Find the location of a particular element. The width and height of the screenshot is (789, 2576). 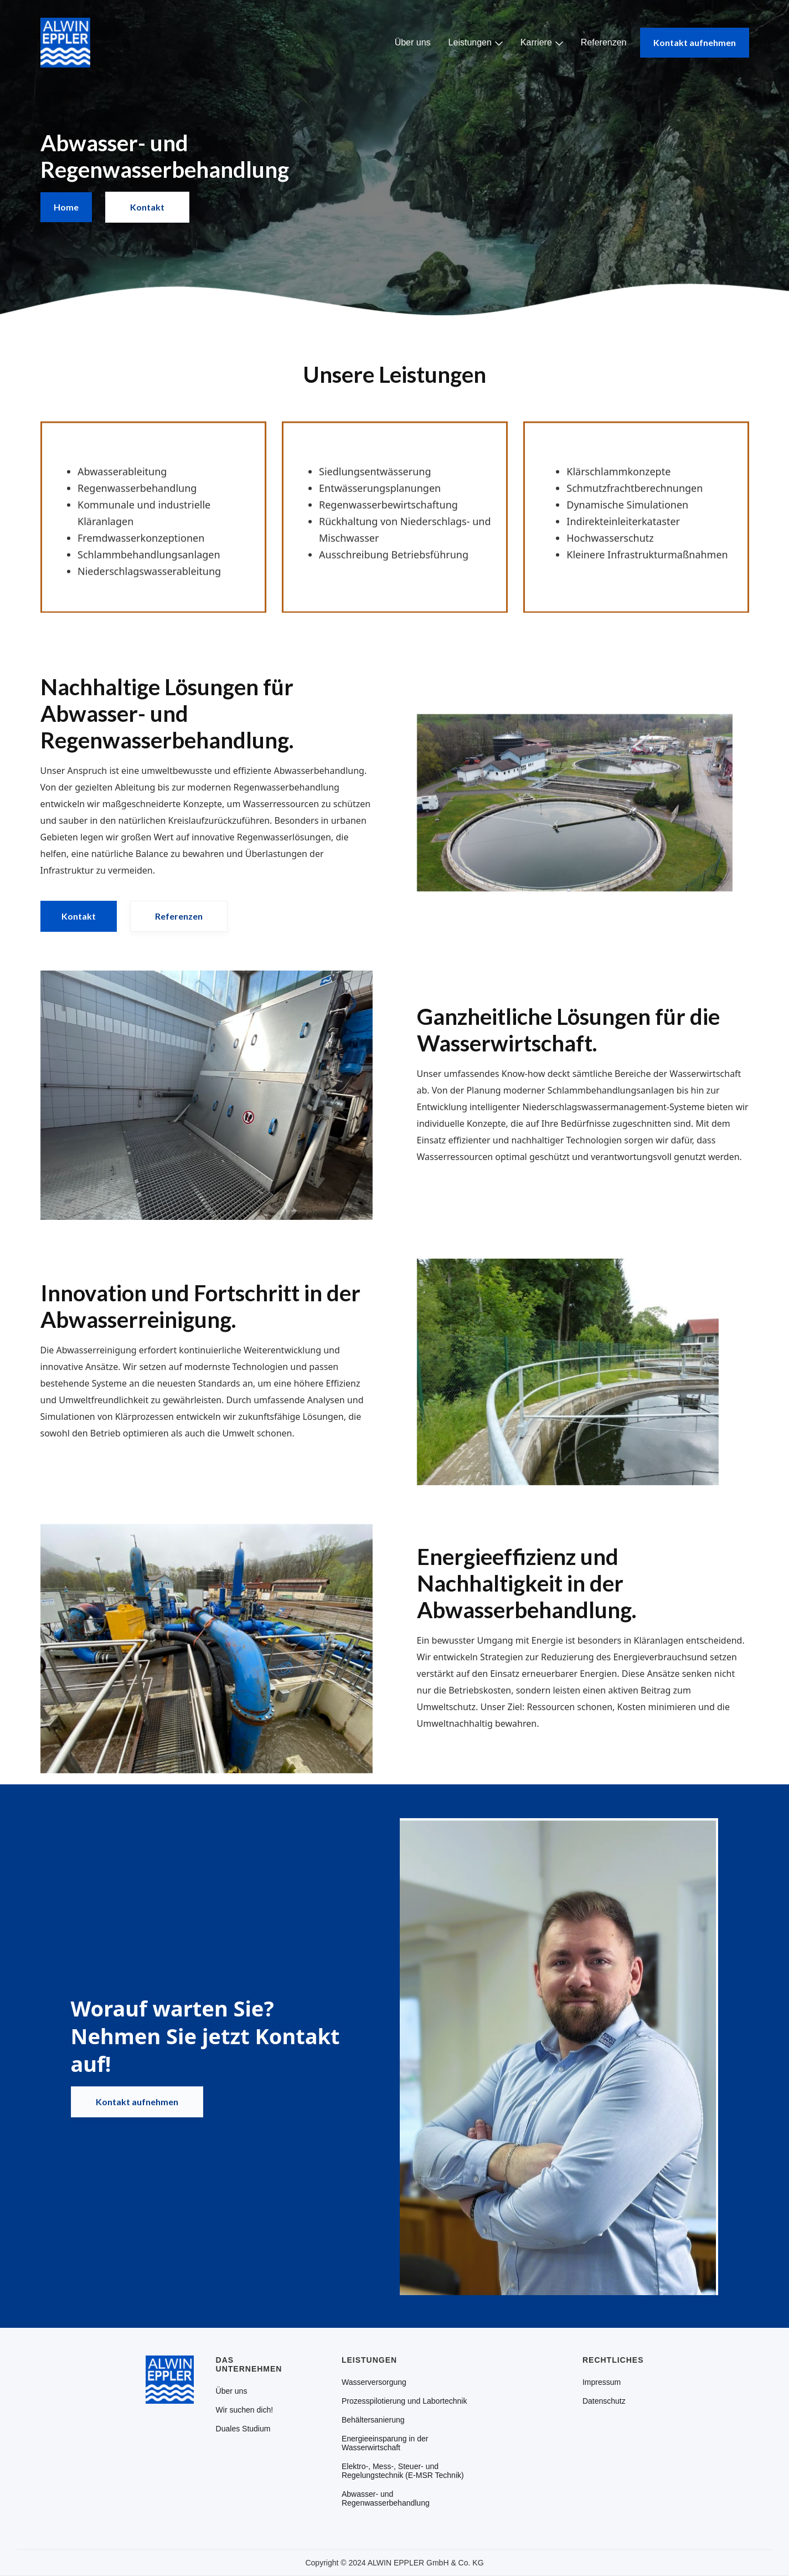

Home is located at coordinates (66, 207).